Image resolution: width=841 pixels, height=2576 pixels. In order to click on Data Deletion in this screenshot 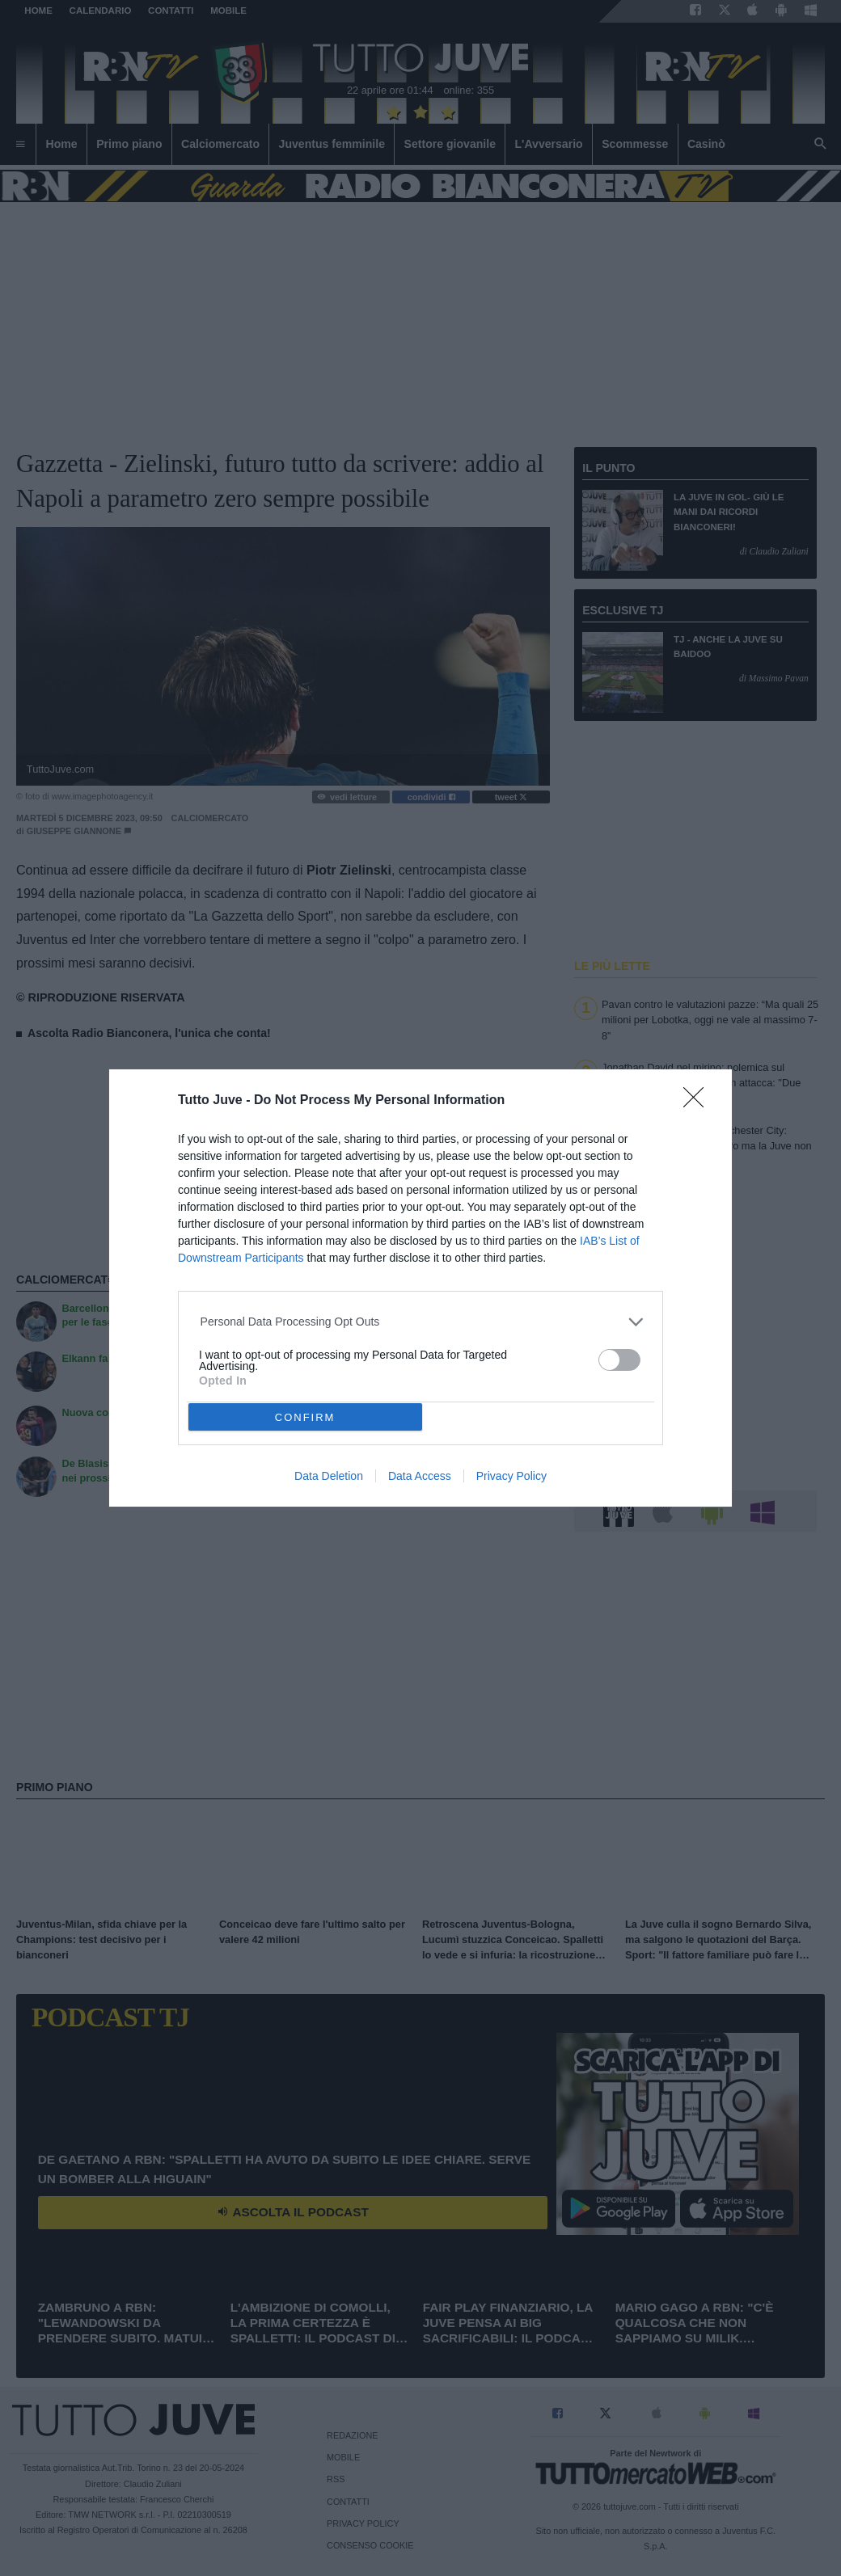, I will do `click(328, 1475)`.